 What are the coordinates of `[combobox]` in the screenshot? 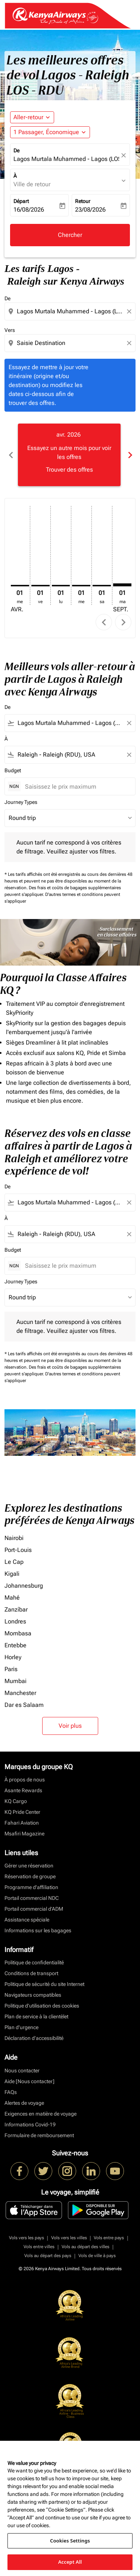 It's located at (71, 311).